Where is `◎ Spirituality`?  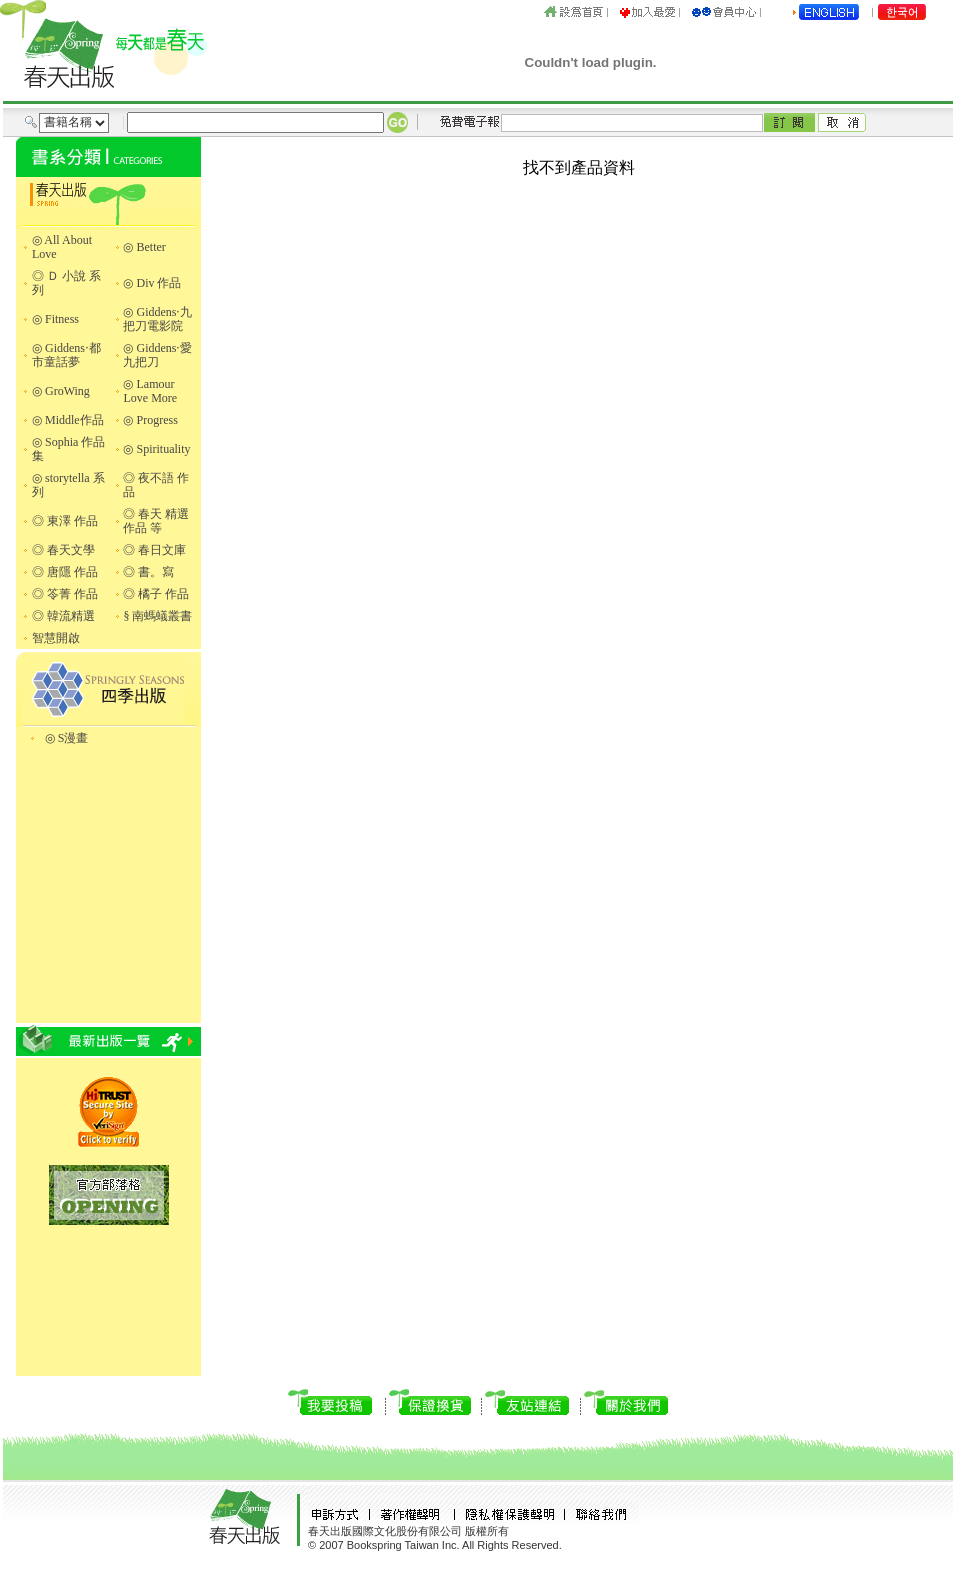 ◎ Spirituality is located at coordinates (156, 449).